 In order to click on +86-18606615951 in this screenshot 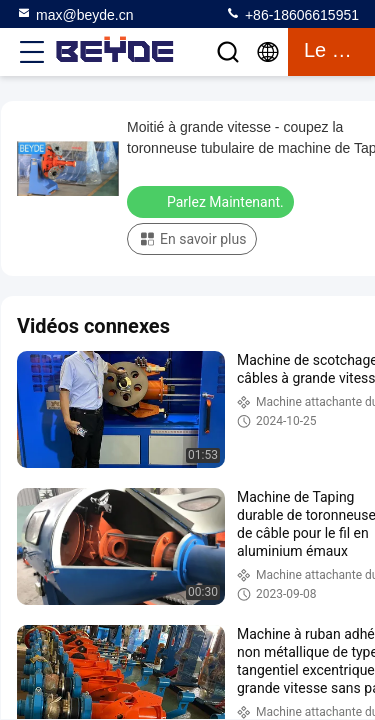, I will do `click(292, 14)`.